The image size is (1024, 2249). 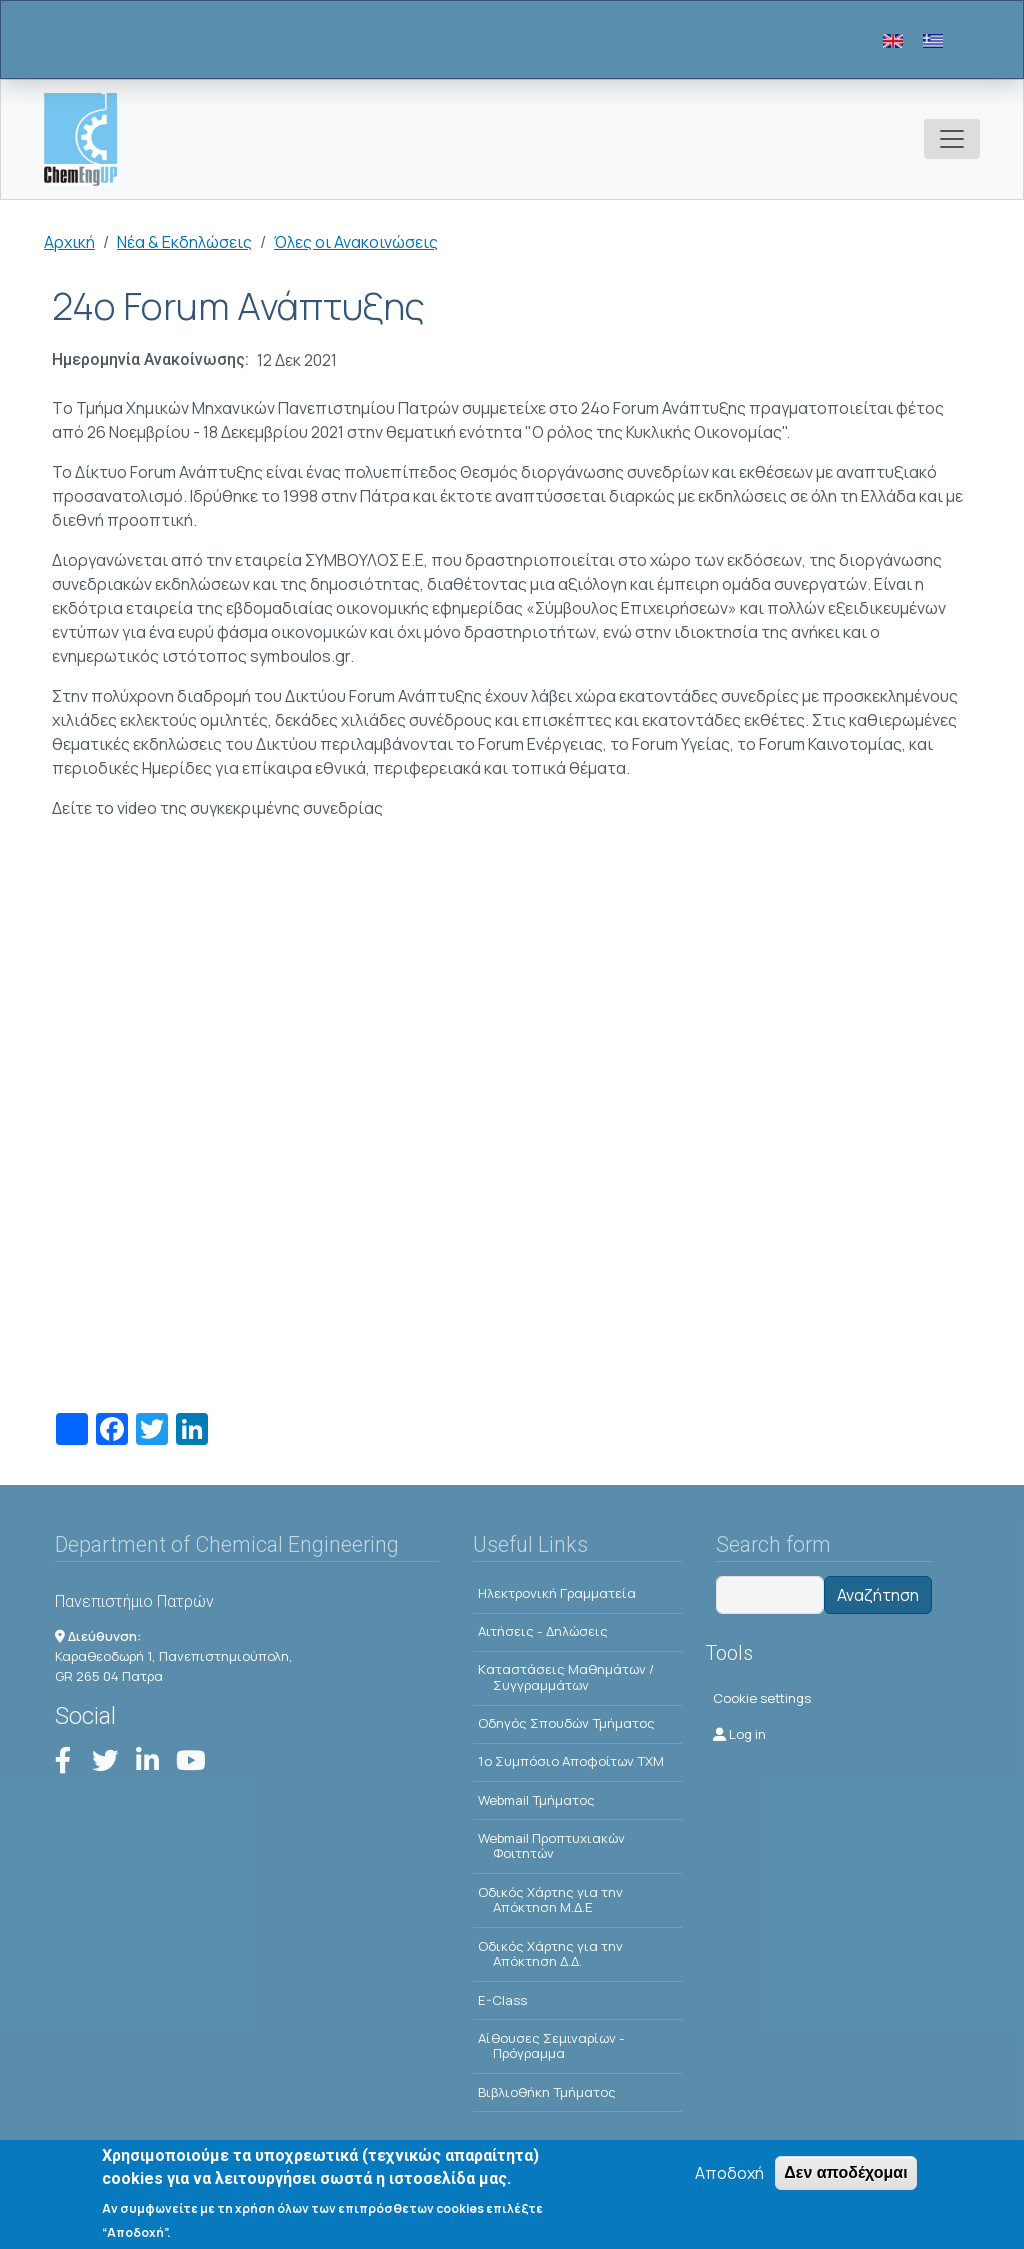 What do you see at coordinates (557, 1593) in the screenshot?
I see `Ηλεκτρονική Γραμματεία` at bounding box center [557, 1593].